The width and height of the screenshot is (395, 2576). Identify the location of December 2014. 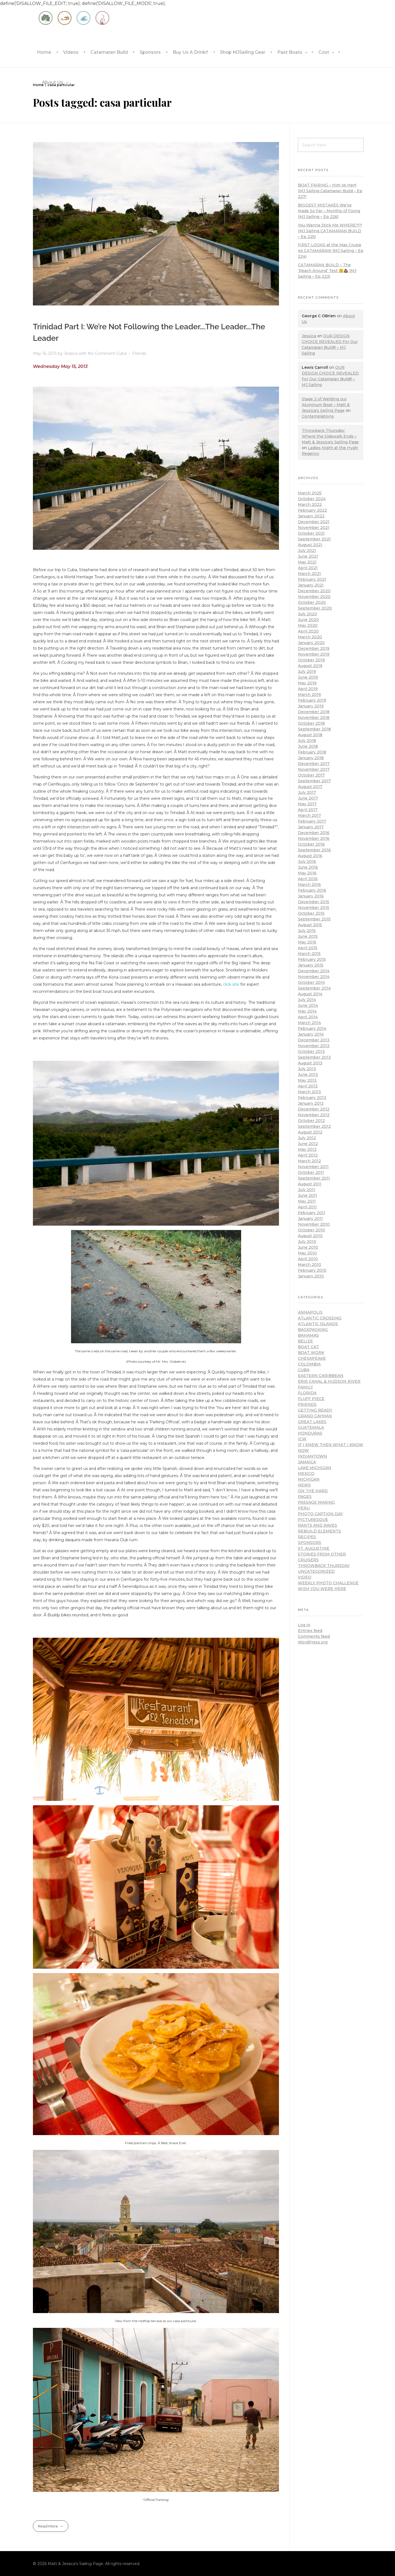
(313, 970).